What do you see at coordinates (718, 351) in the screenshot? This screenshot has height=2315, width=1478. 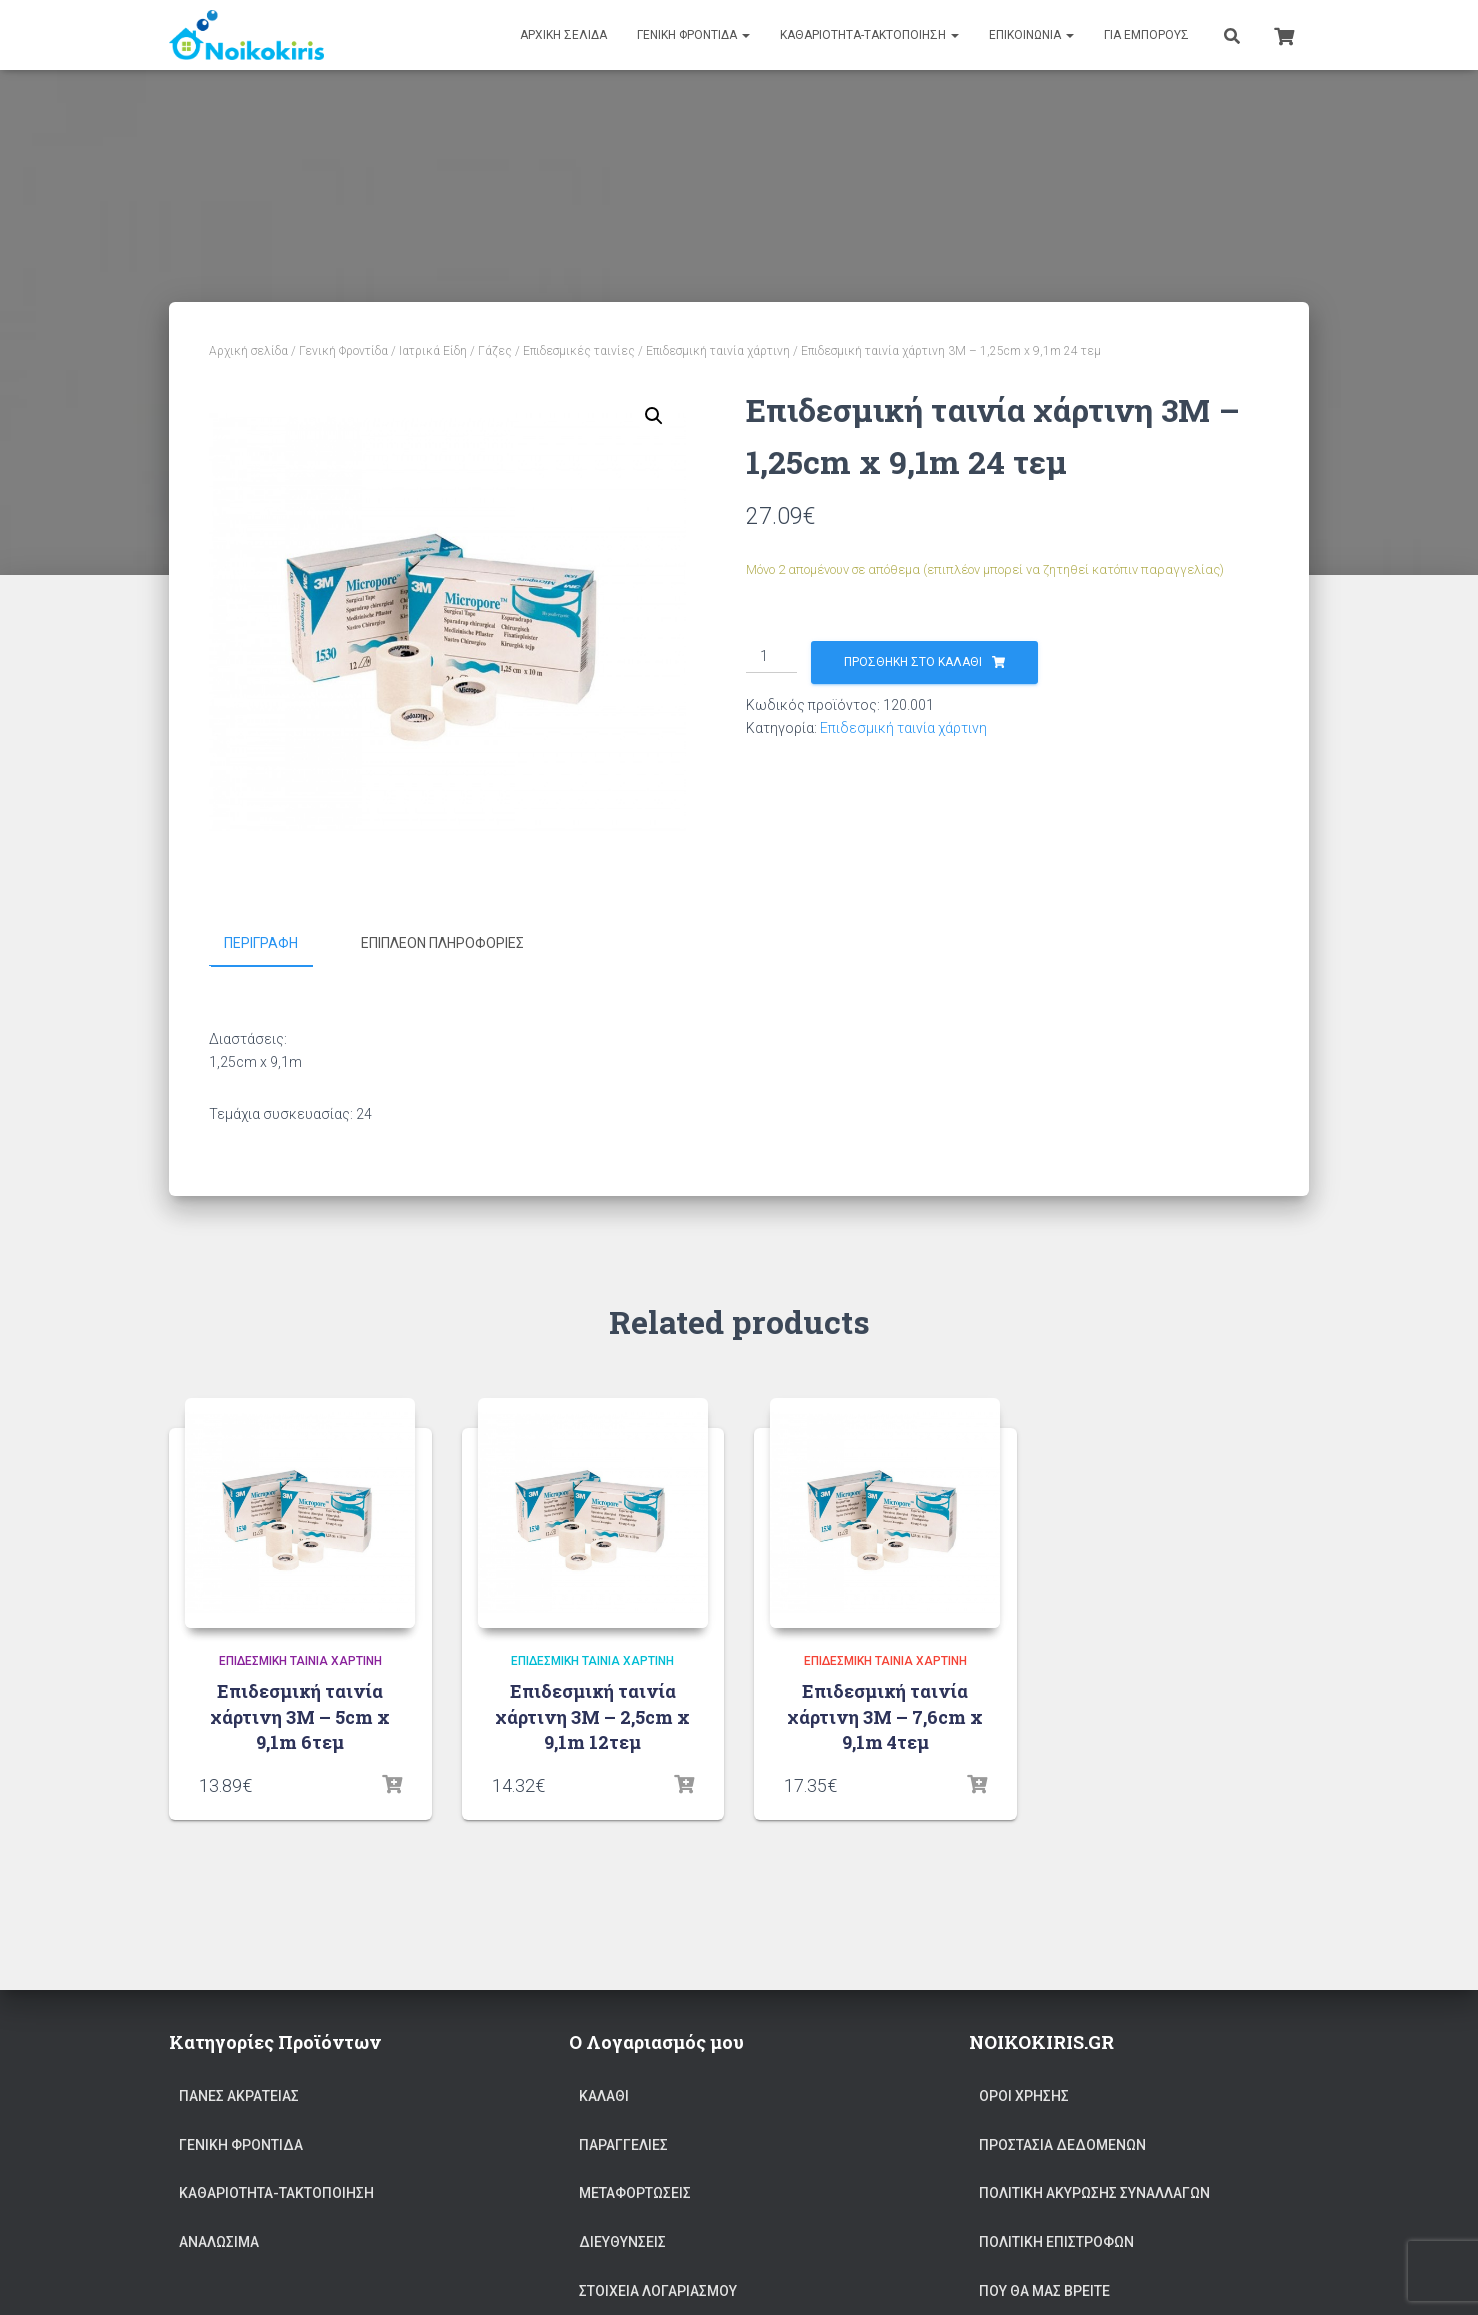 I see `Επιδεσμική ταινία χάρτινη` at bounding box center [718, 351].